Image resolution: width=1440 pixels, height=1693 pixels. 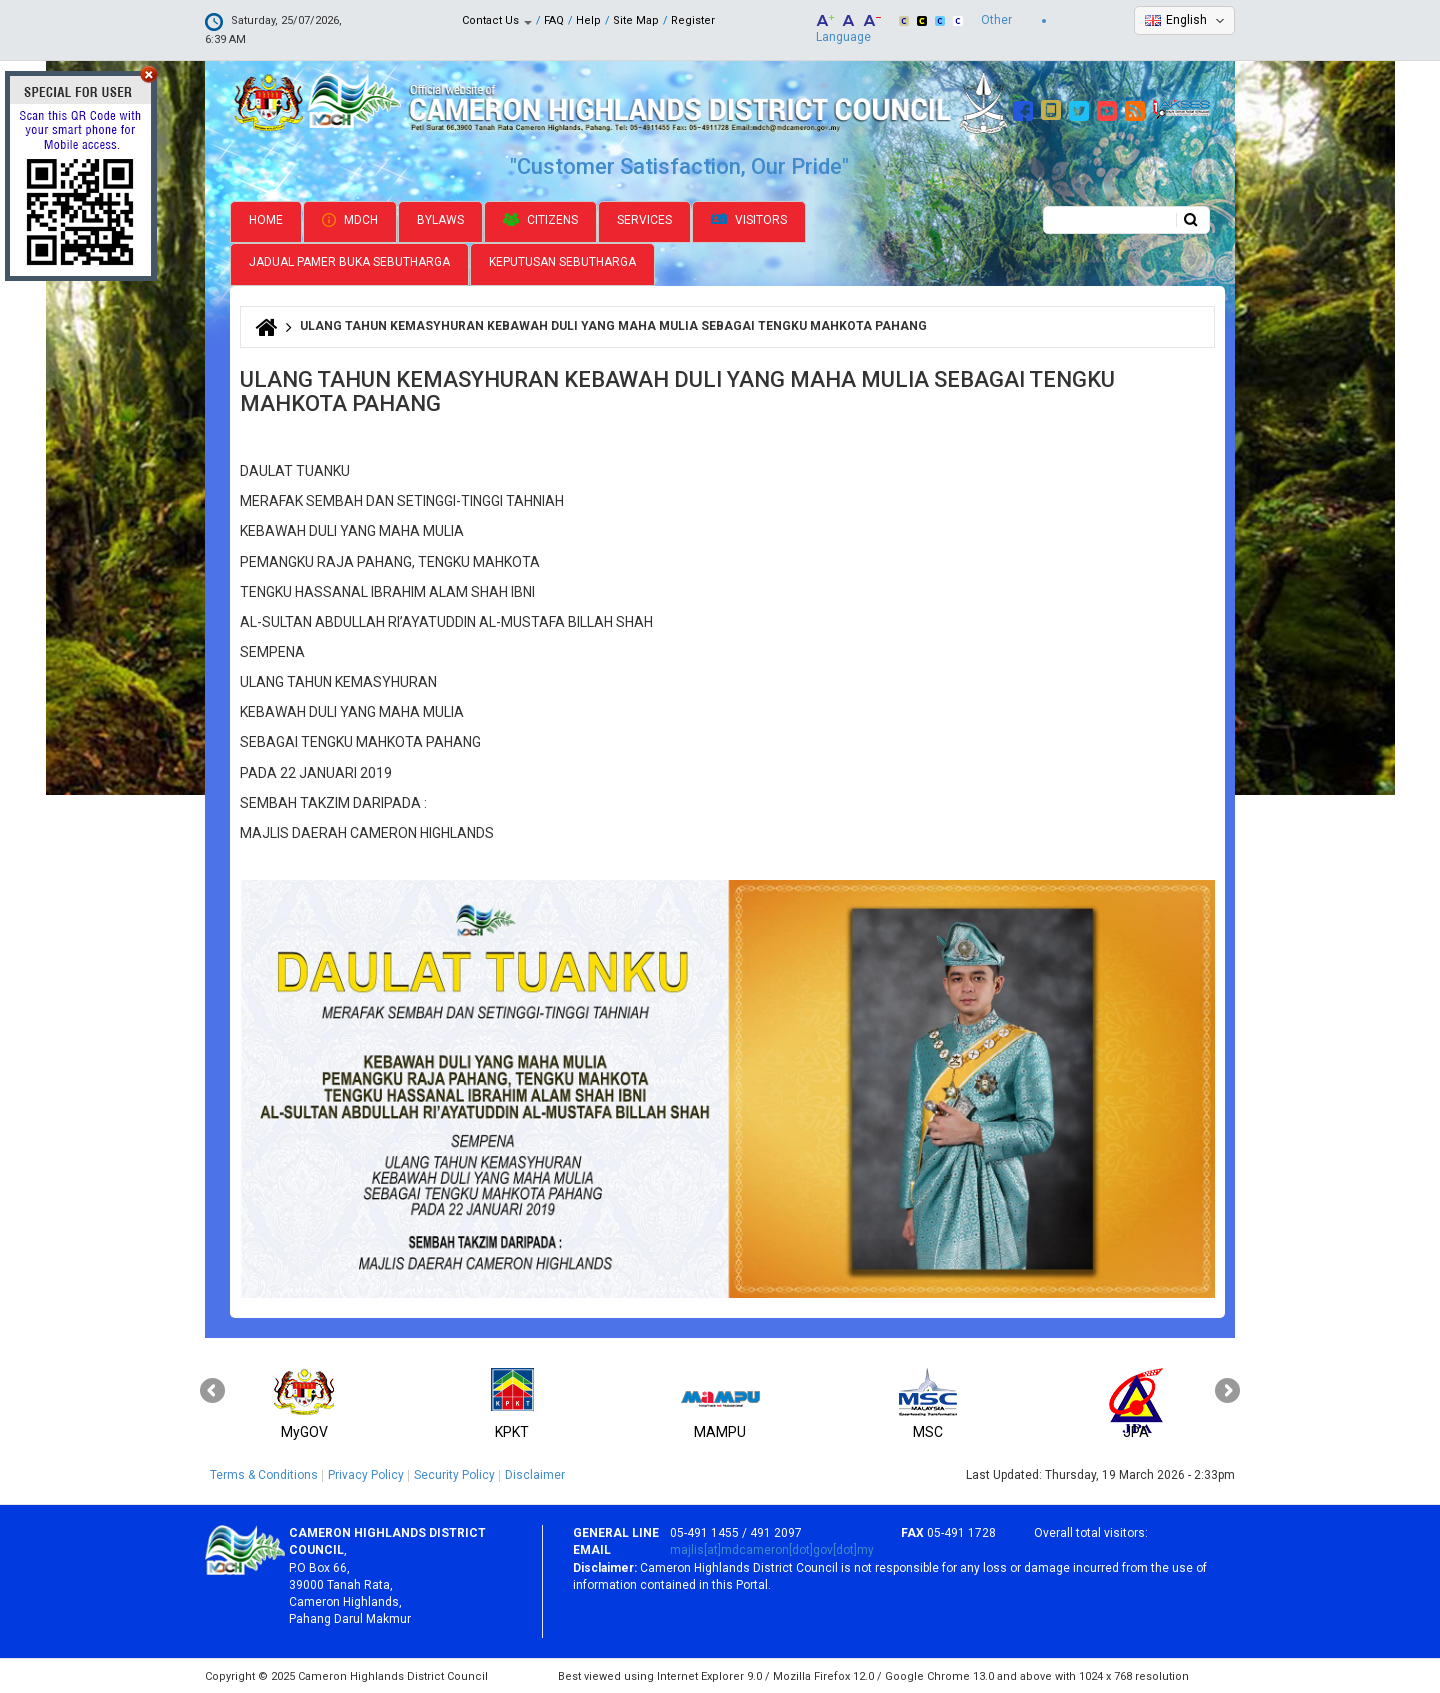 What do you see at coordinates (636, 20) in the screenshot?
I see `Site Map` at bounding box center [636, 20].